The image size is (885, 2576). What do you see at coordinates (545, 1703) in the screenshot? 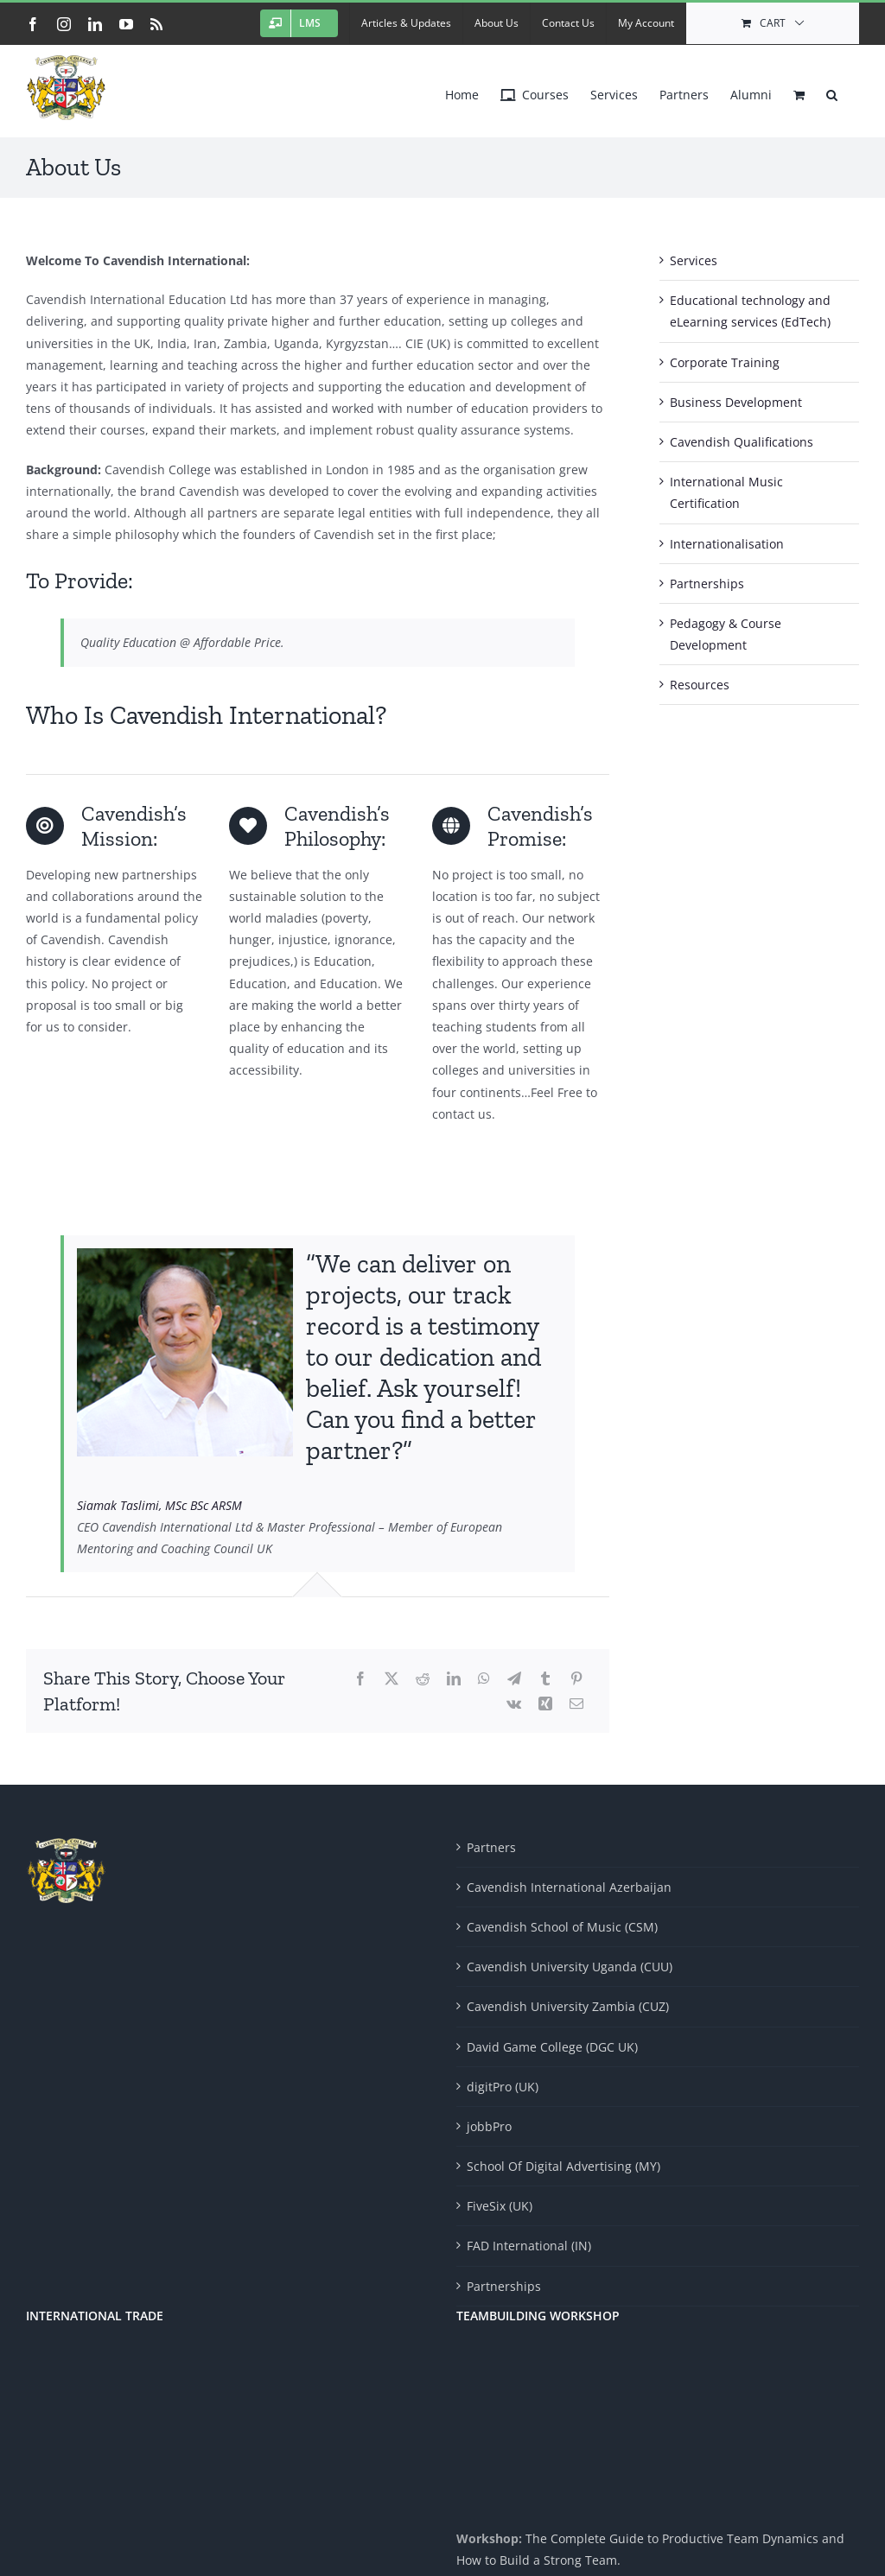
I see `[Xing]` at bounding box center [545, 1703].